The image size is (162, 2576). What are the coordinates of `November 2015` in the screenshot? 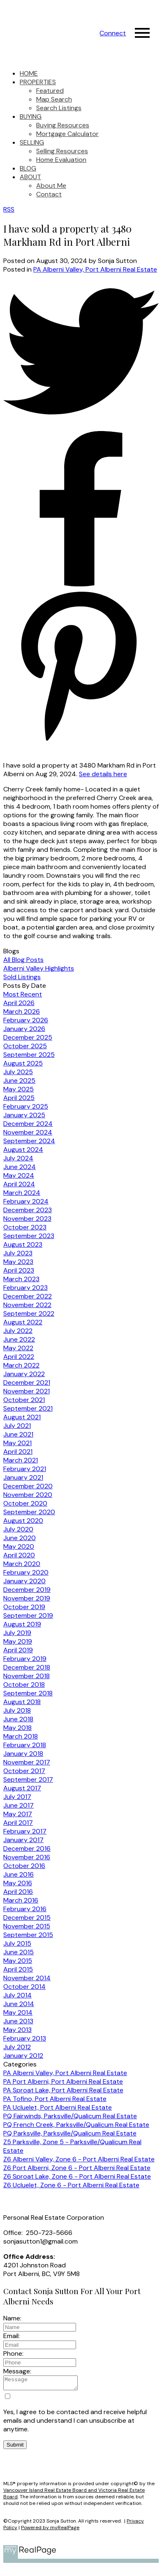 It's located at (26, 1926).